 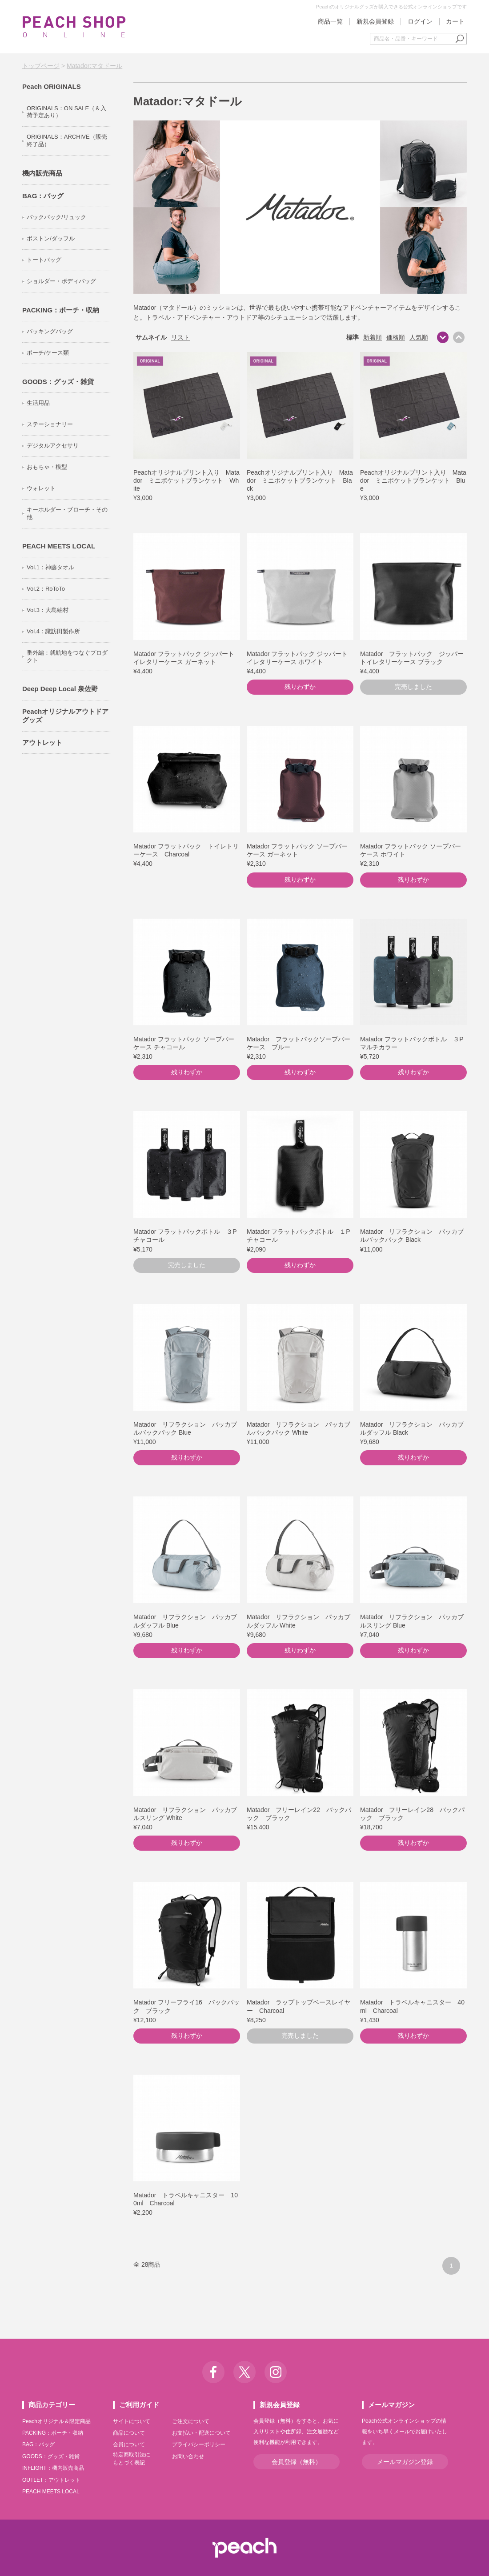 What do you see at coordinates (296, 2461) in the screenshot?
I see `会員登録（無料）` at bounding box center [296, 2461].